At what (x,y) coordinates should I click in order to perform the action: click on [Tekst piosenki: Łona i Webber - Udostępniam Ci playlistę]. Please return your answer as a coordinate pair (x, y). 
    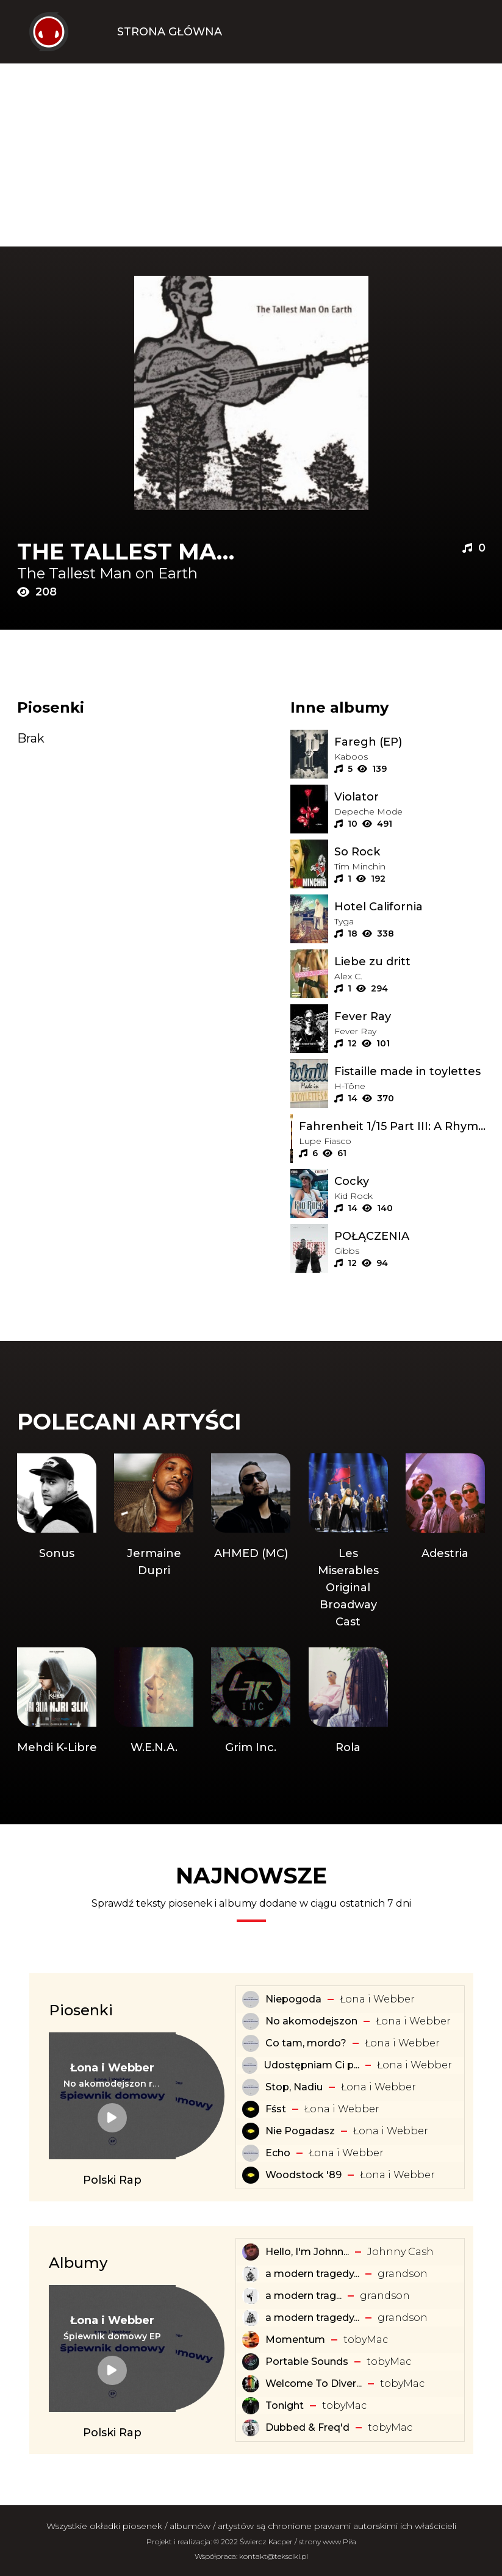
    Looking at the image, I should click on (249, 2065).